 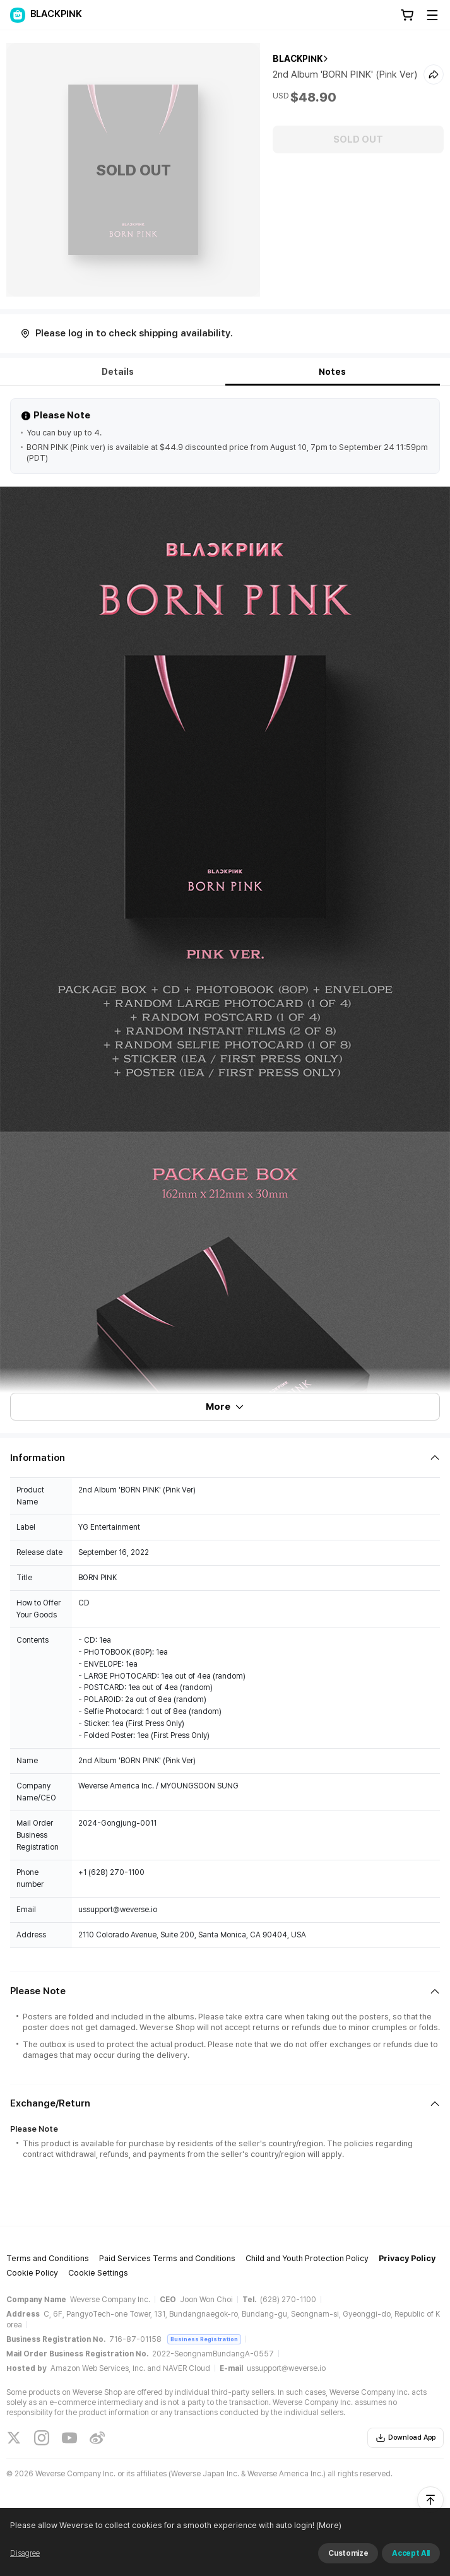 I want to click on Paid Services Terms and Conditions, so click(x=167, y=2258).